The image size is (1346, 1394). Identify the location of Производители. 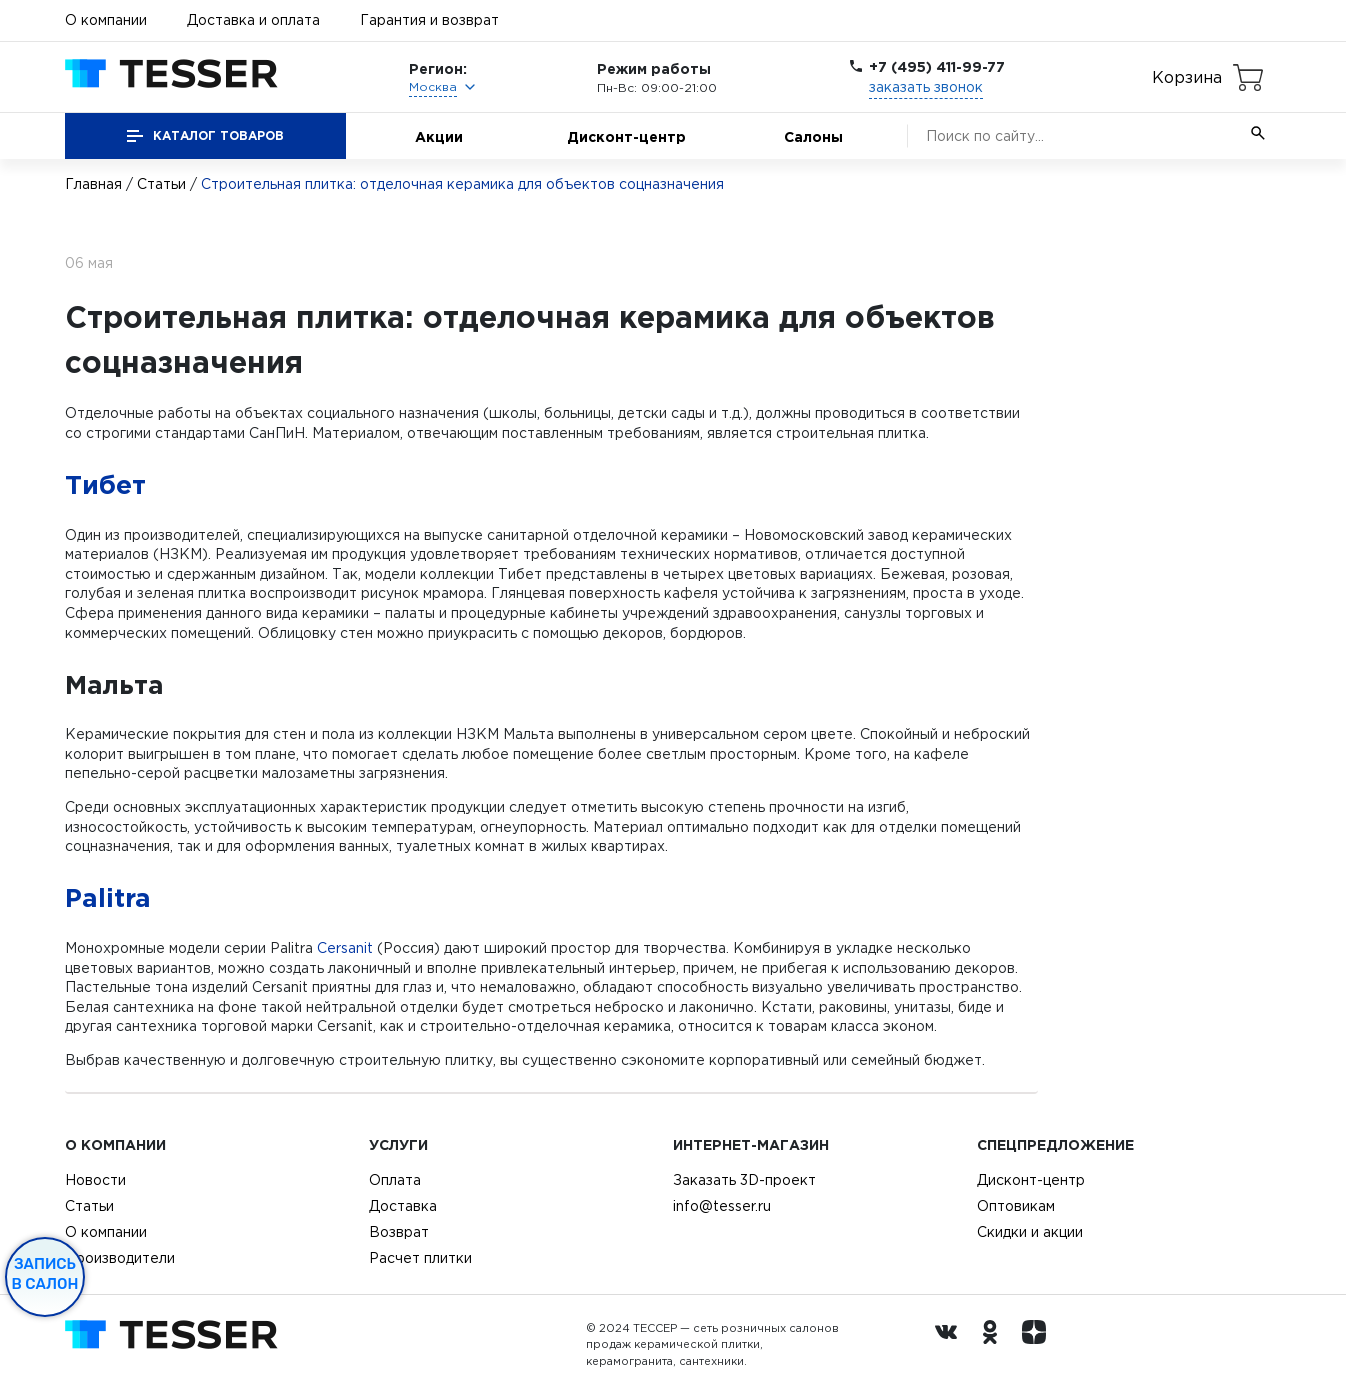
(120, 1258).